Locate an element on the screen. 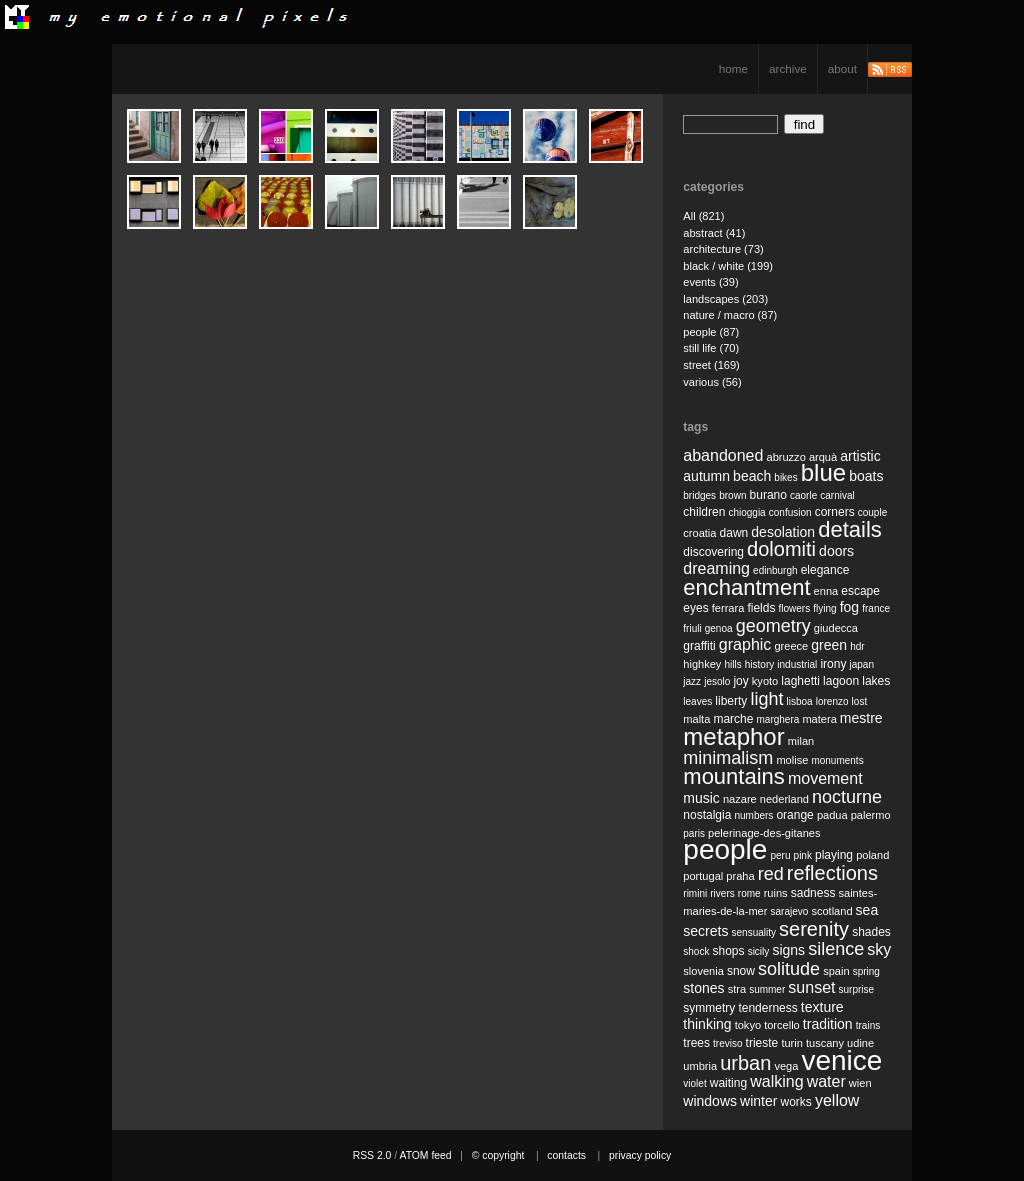 The image size is (1024, 1181). paris is located at coordinates (694, 833).